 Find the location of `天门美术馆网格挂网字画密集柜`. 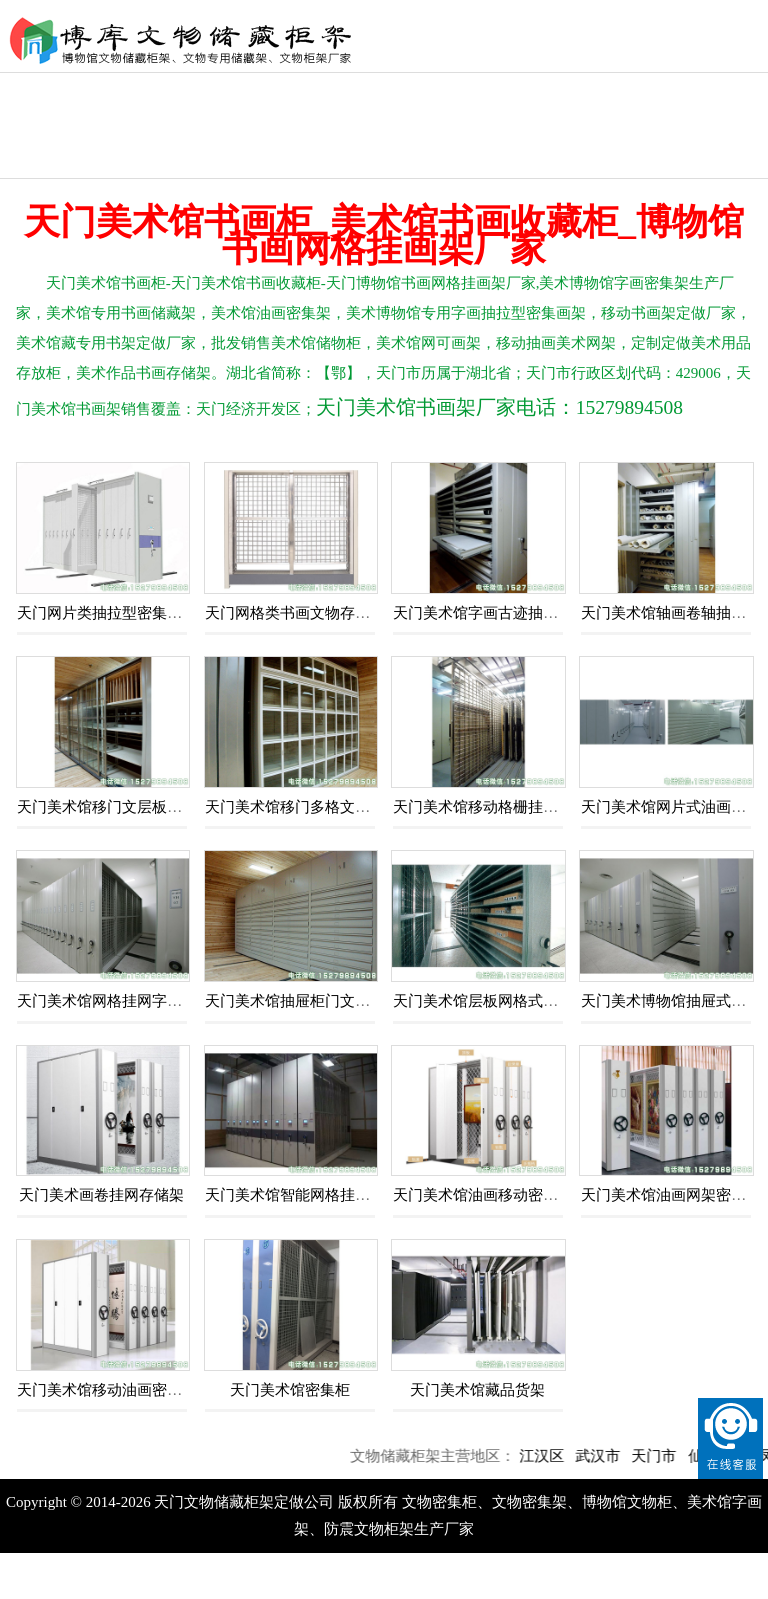

天门美术馆网格挂网字画密集柜 is located at coordinates (122, 1001).